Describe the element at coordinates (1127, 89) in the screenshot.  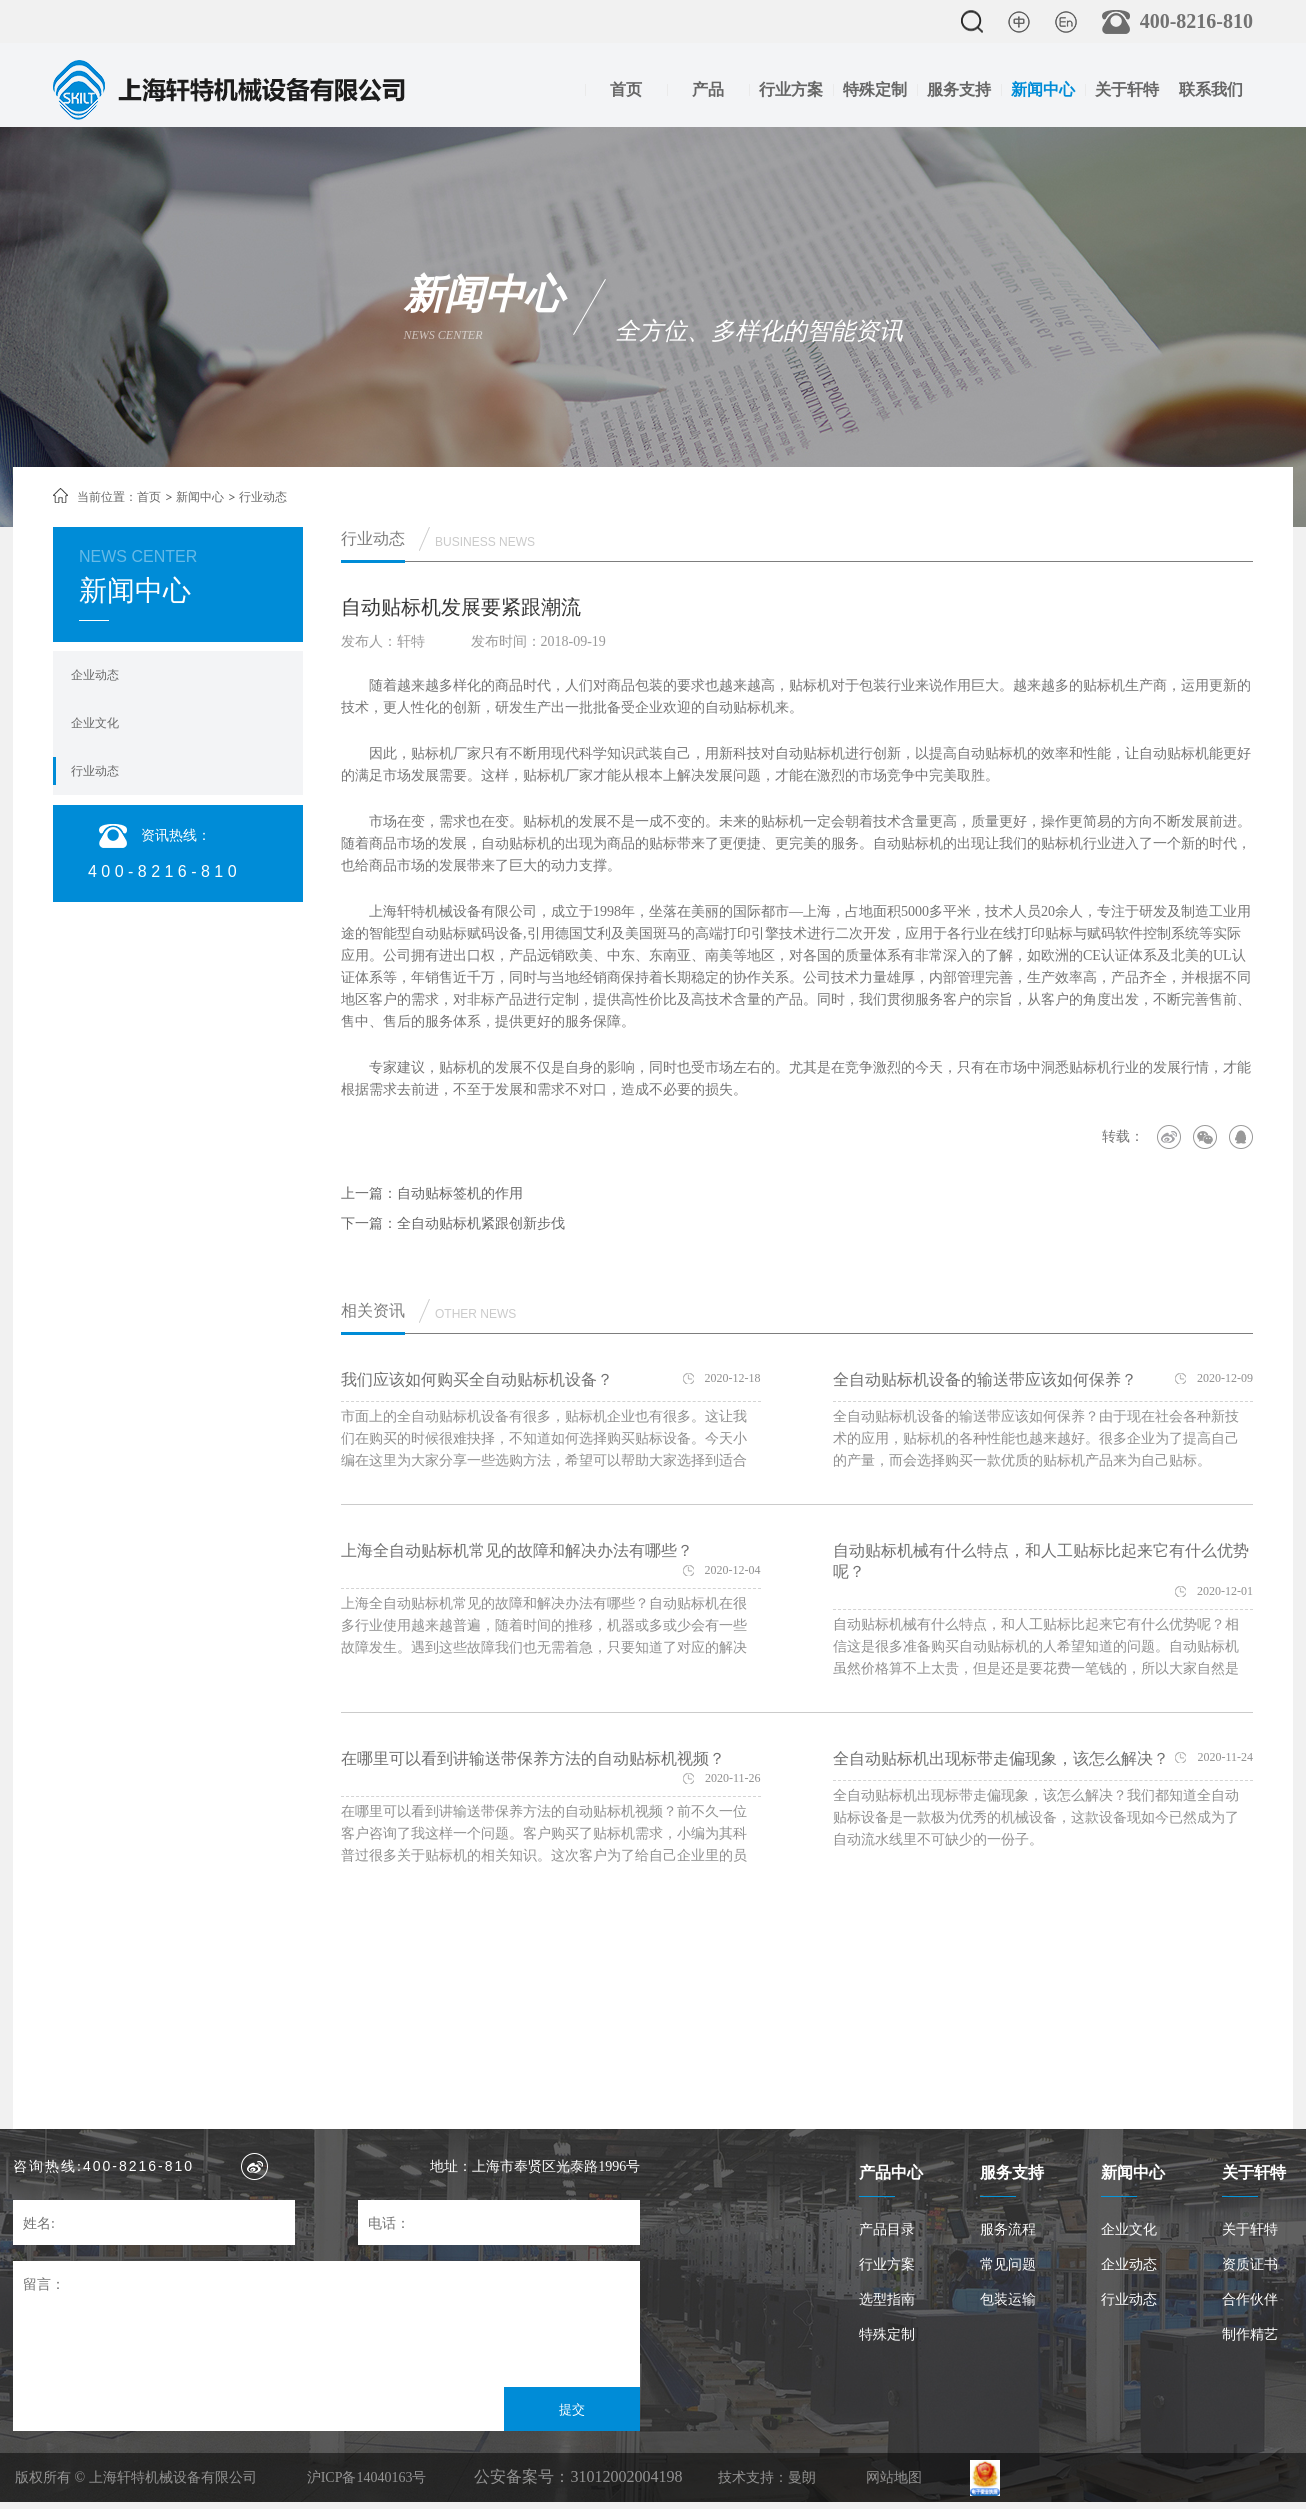
I see `关于轩特` at that location.